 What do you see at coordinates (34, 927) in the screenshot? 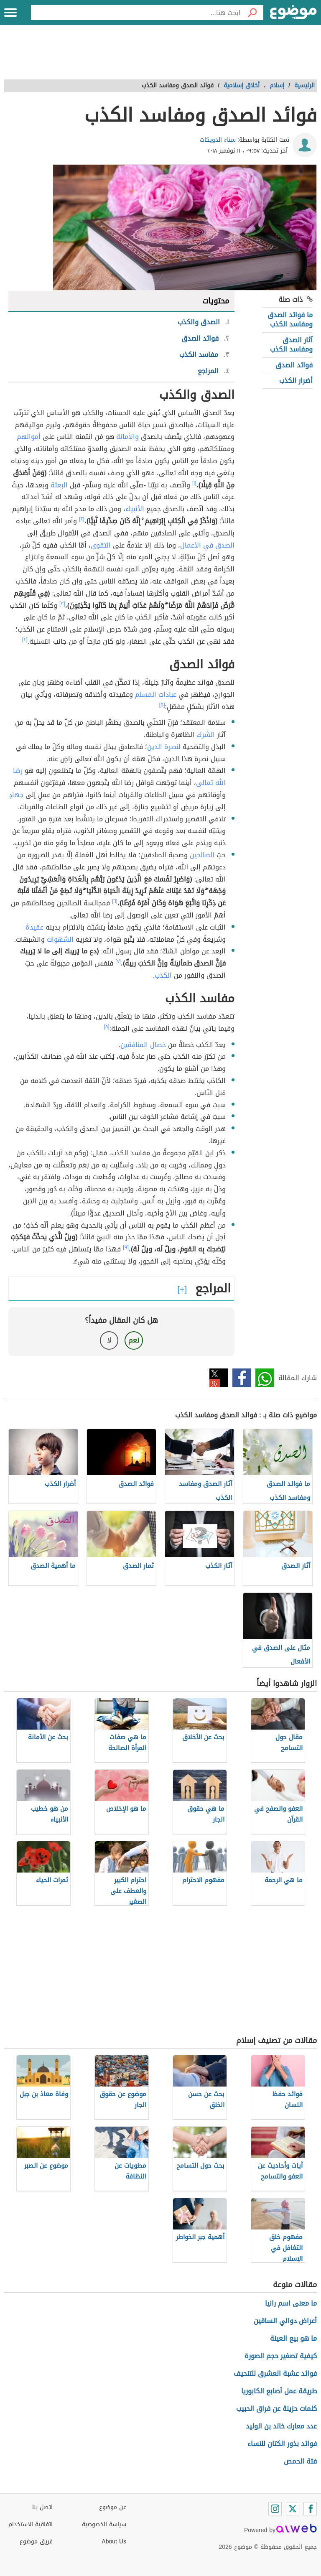
I see `عقيدةً` at bounding box center [34, 927].